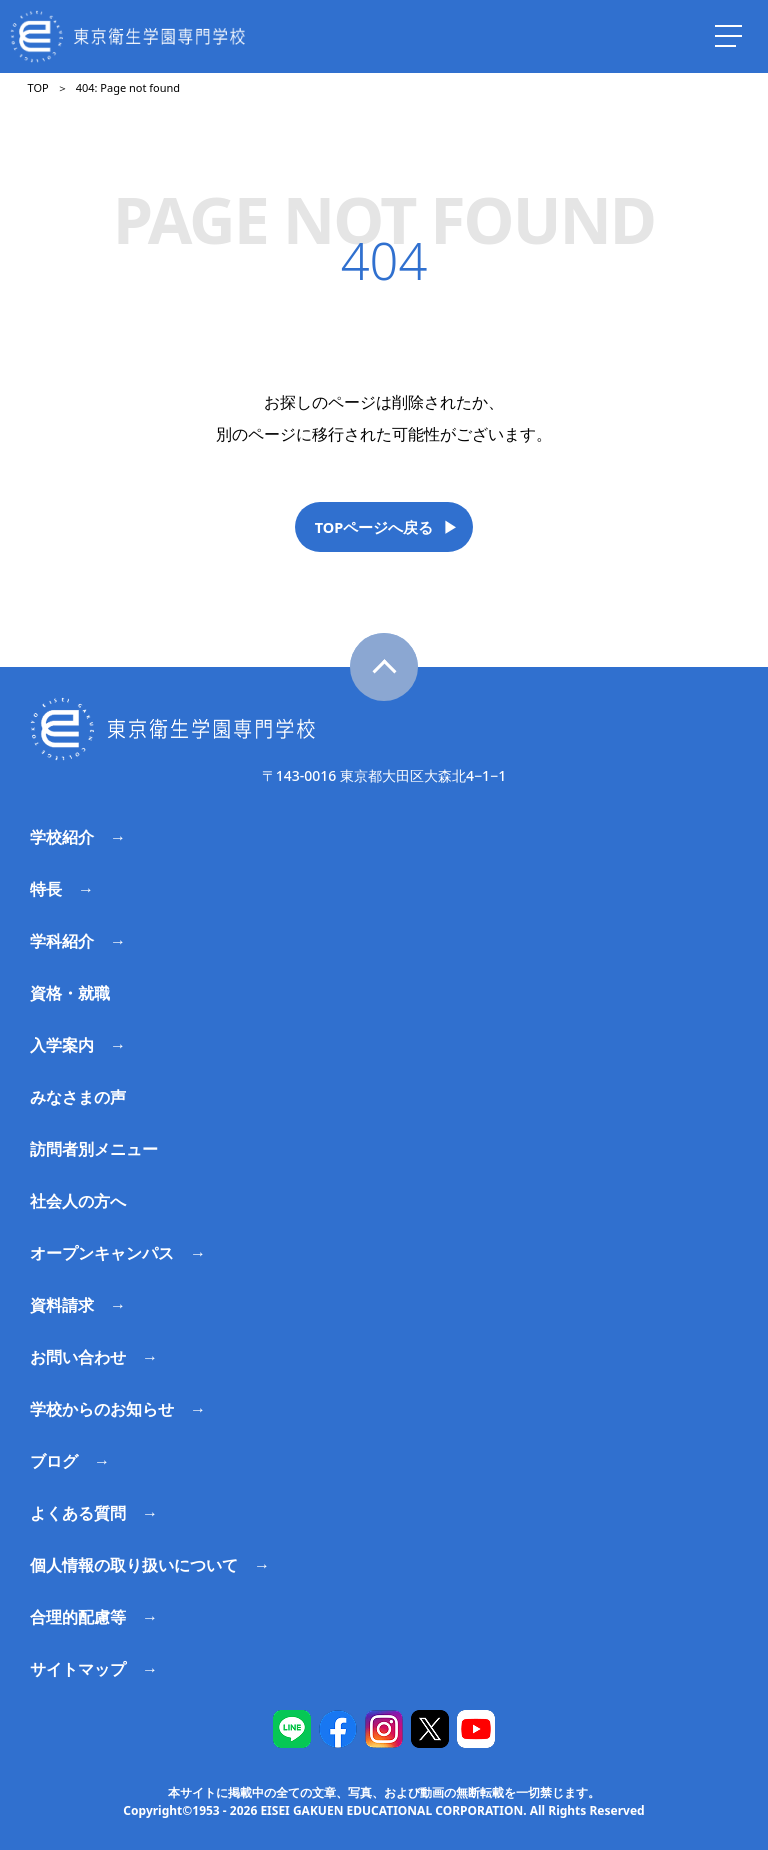 Image resolution: width=768 pixels, height=1850 pixels. What do you see at coordinates (54, 1461) in the screenshot?
I see `ブログ` at bounding box center [54, 1461].